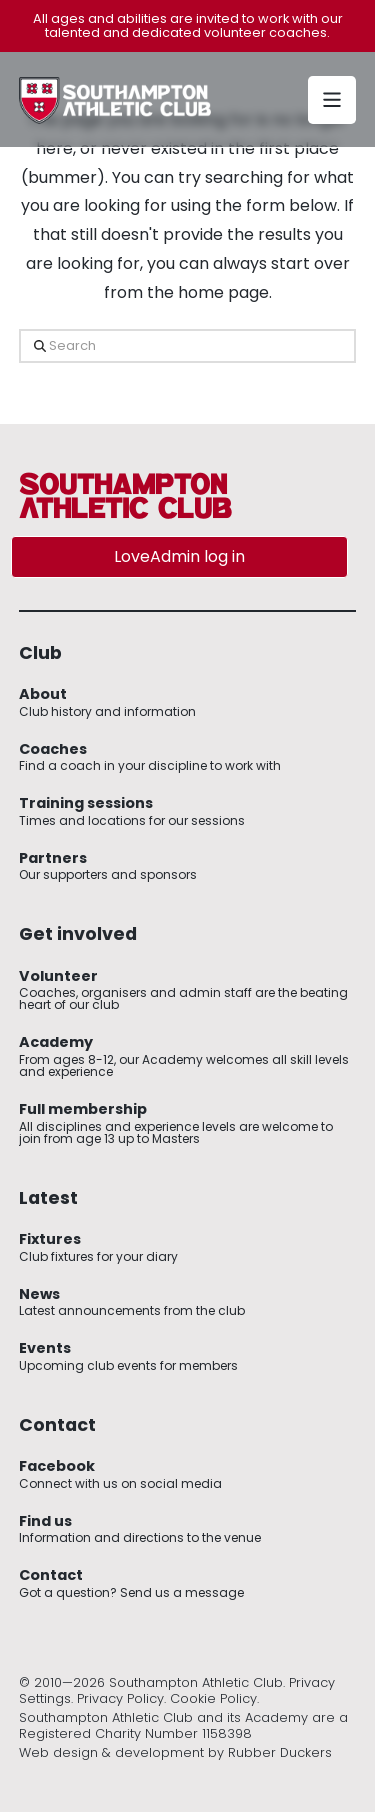 Image resolution: width=375 pixels, height=1812 pixels. Describe the element at coordinates (213, 1698) in the screenshot. I see `Cookie Policy` at that location.